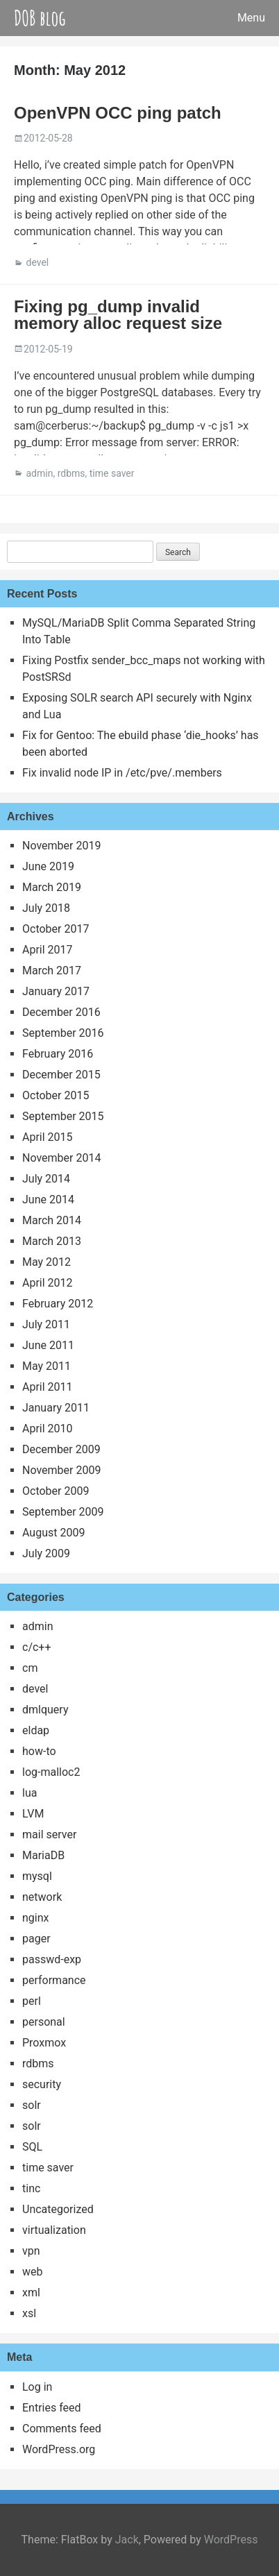  What do you see at coordinates (47, 1386) in the screenshot?
I see `April 2011` at bounding box center [47, 1386].